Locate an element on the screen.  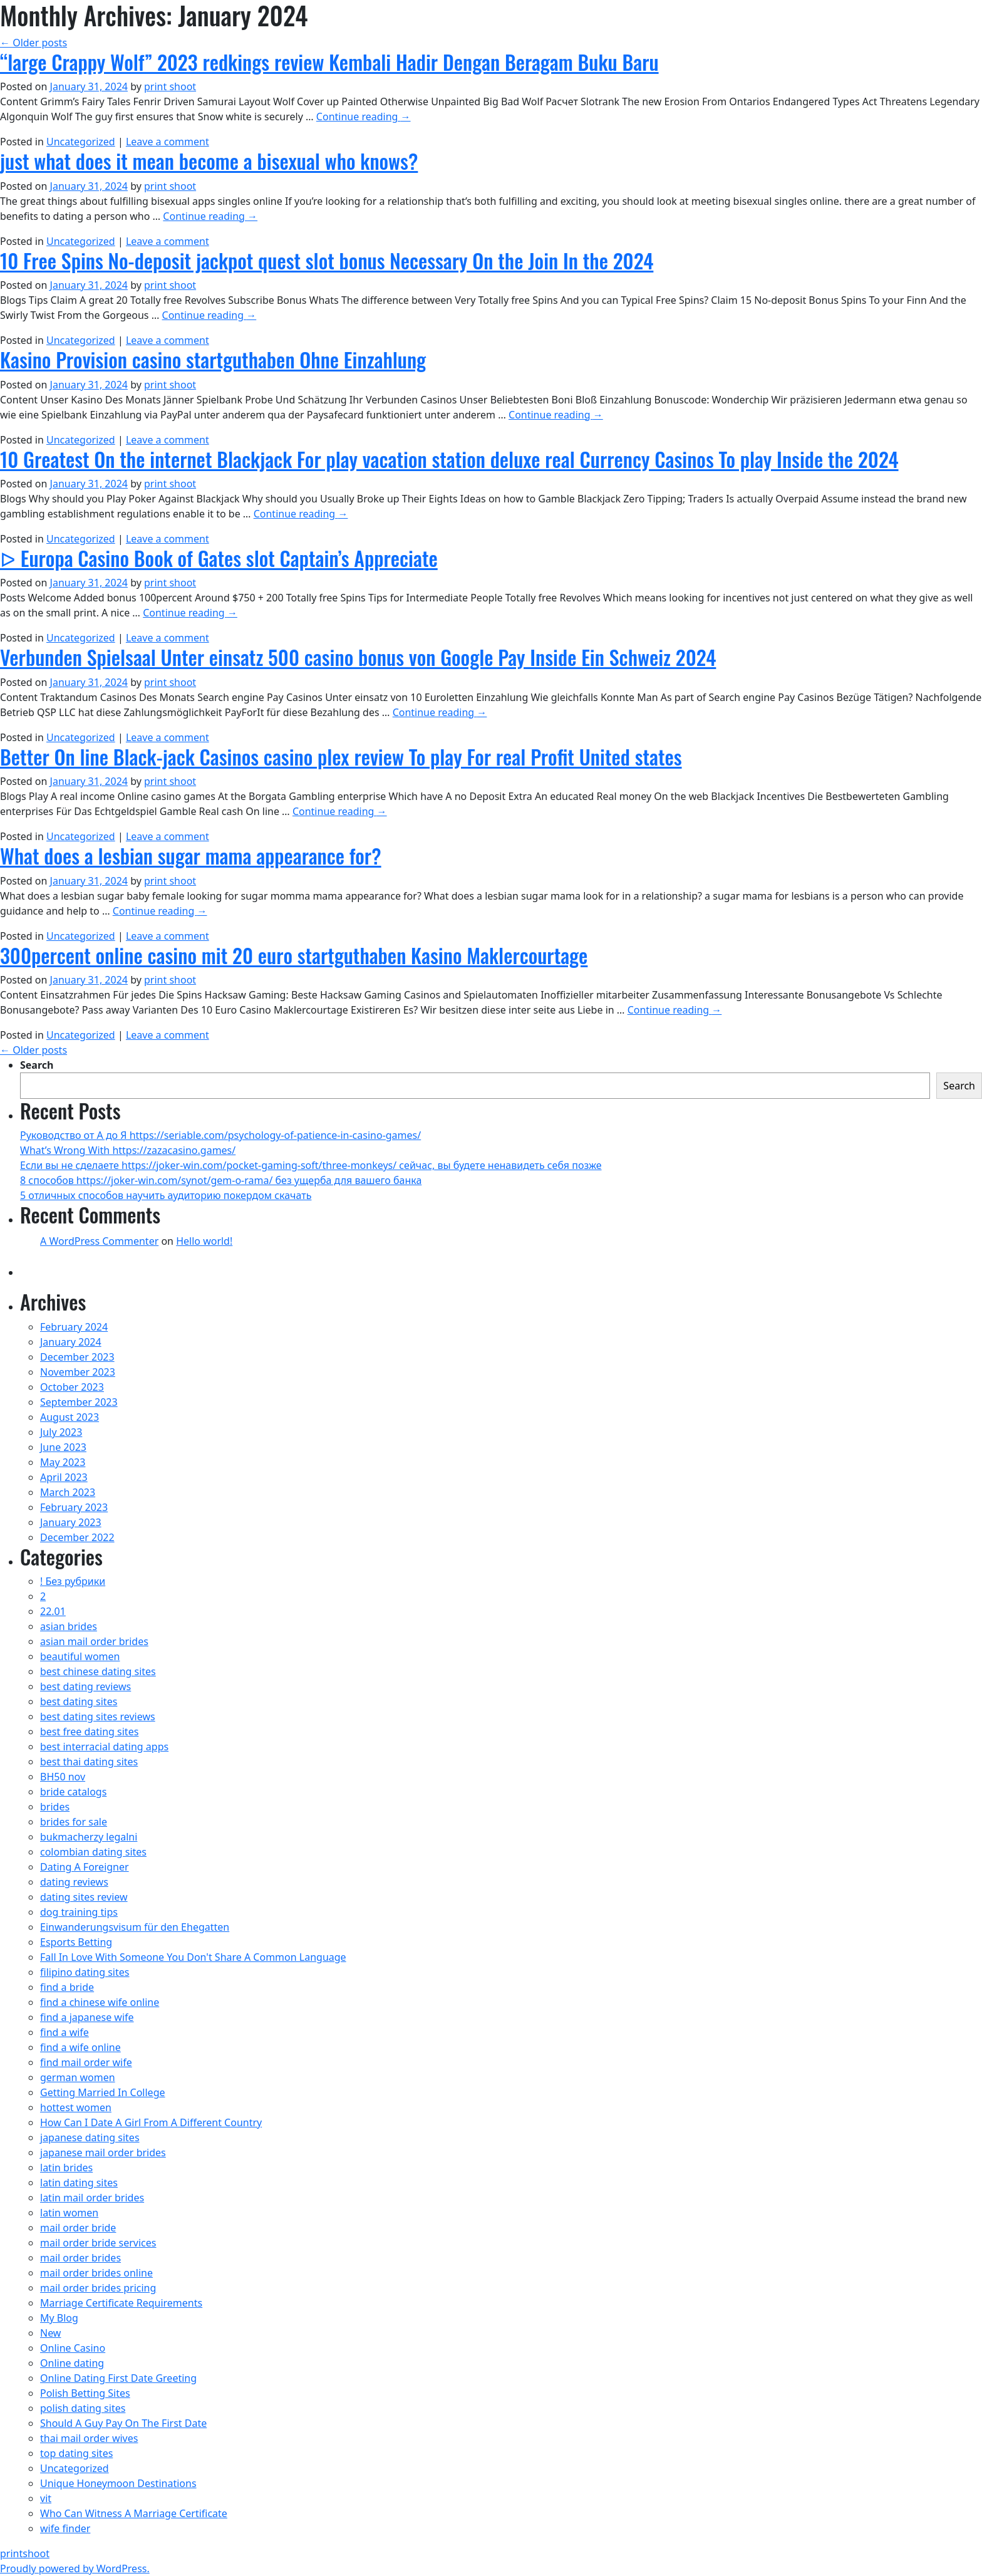
August 2023 is located at coordinates (69, 1417).